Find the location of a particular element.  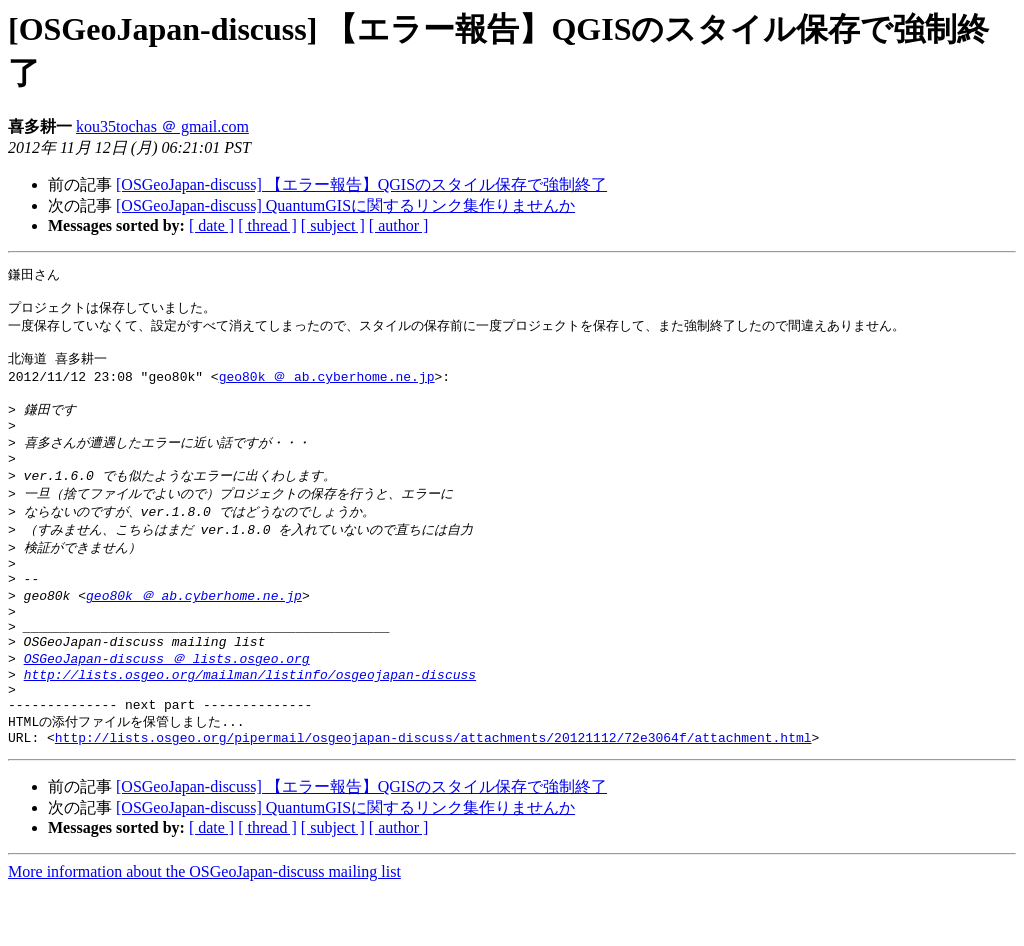

[OSGeoJapan-discuss] QuantumGISに関するリンク集作りませんか is located at coordinates (345, 205).